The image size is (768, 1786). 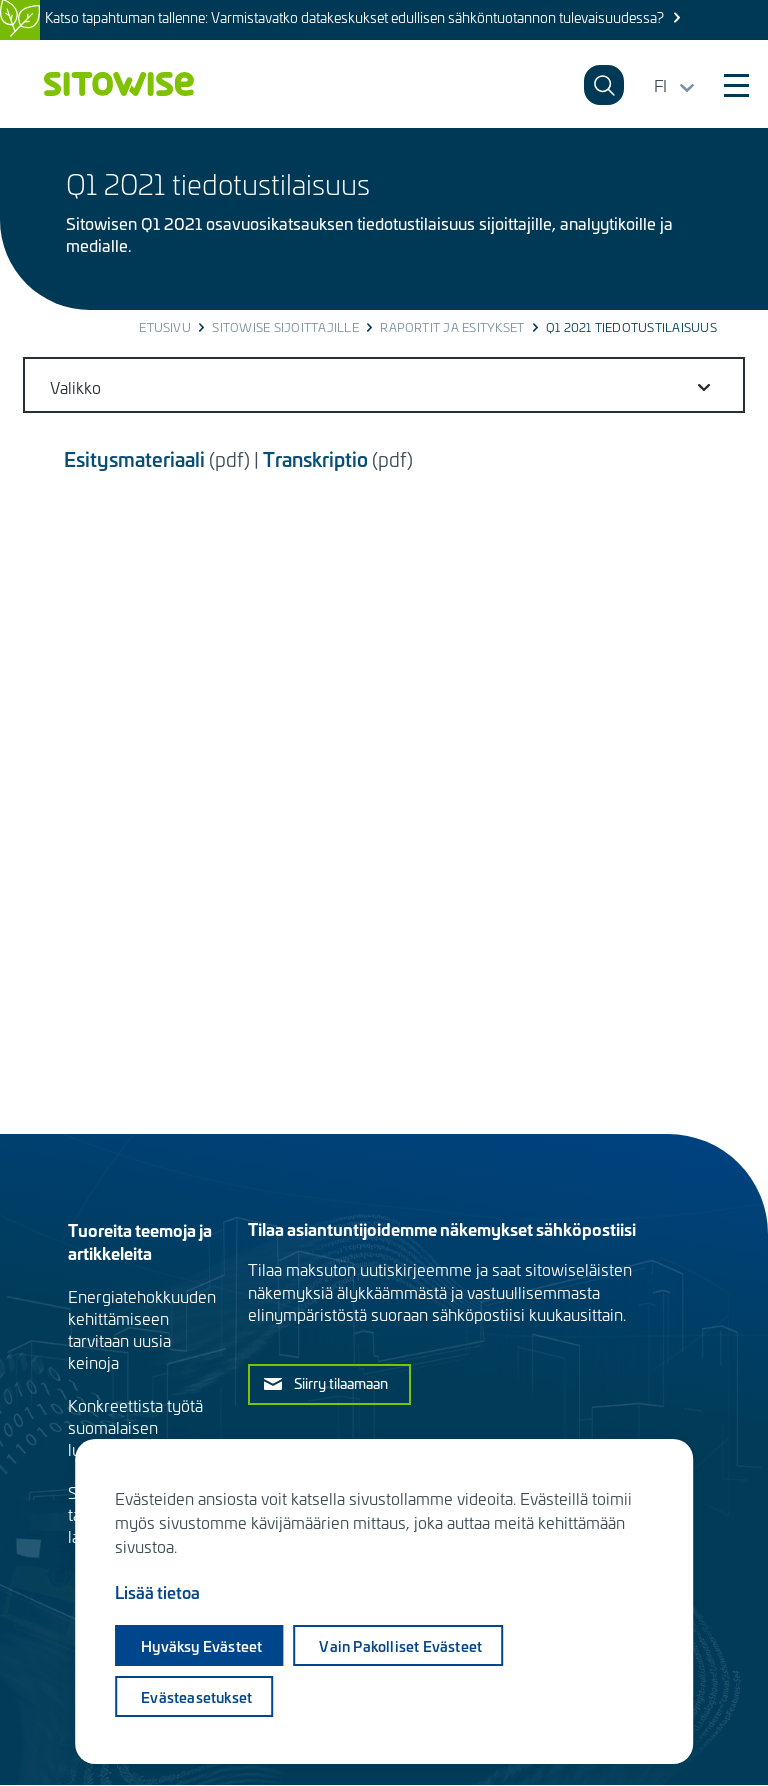 I want to click on Raportit ja esitykset, so click(x=452, y=327).